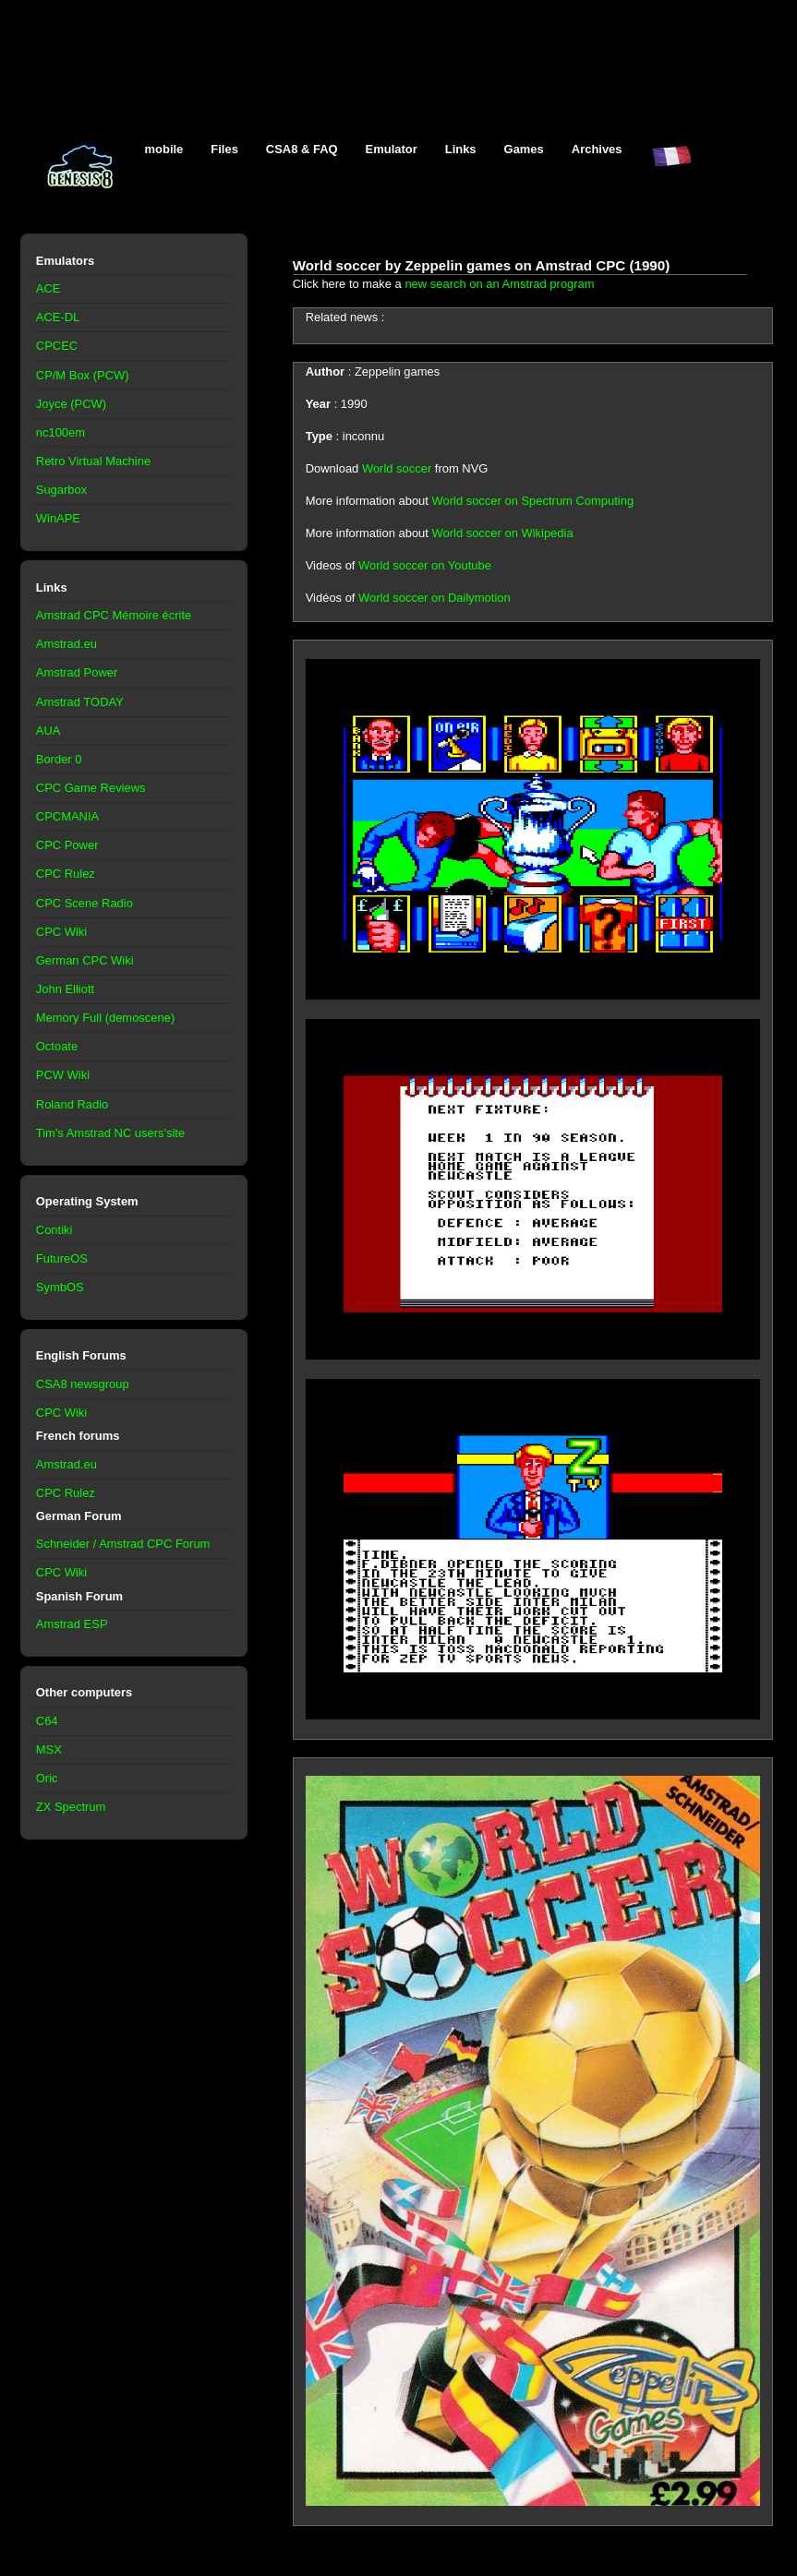 This screenshot has height=2576, width=797. What do you see at coordinates (47, 1721) in the screenshot?
I see `C64` at bounding box center [47, 1721].